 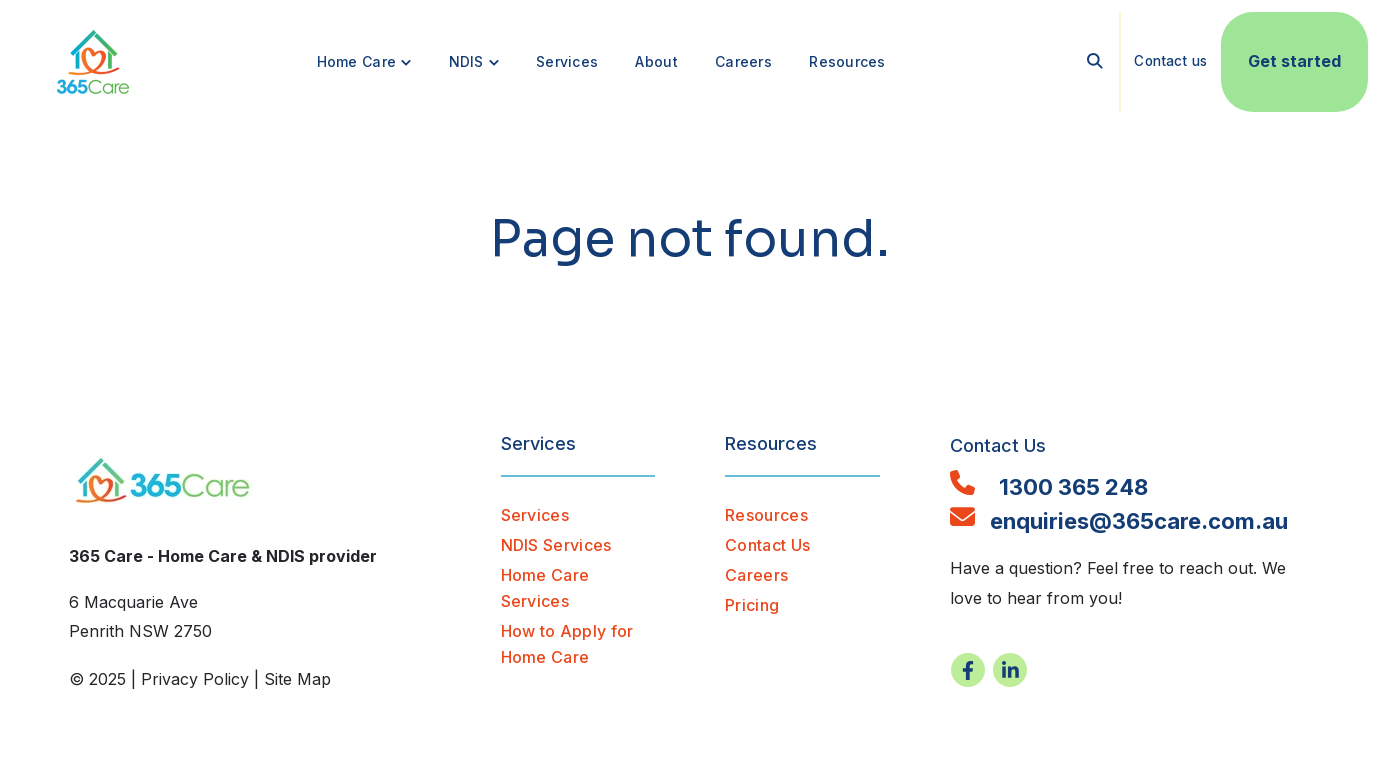 What do you see at coordinates (535, 515) in the screenshot?
I see `Services [menuitem]` at bounding box center [535, 515].